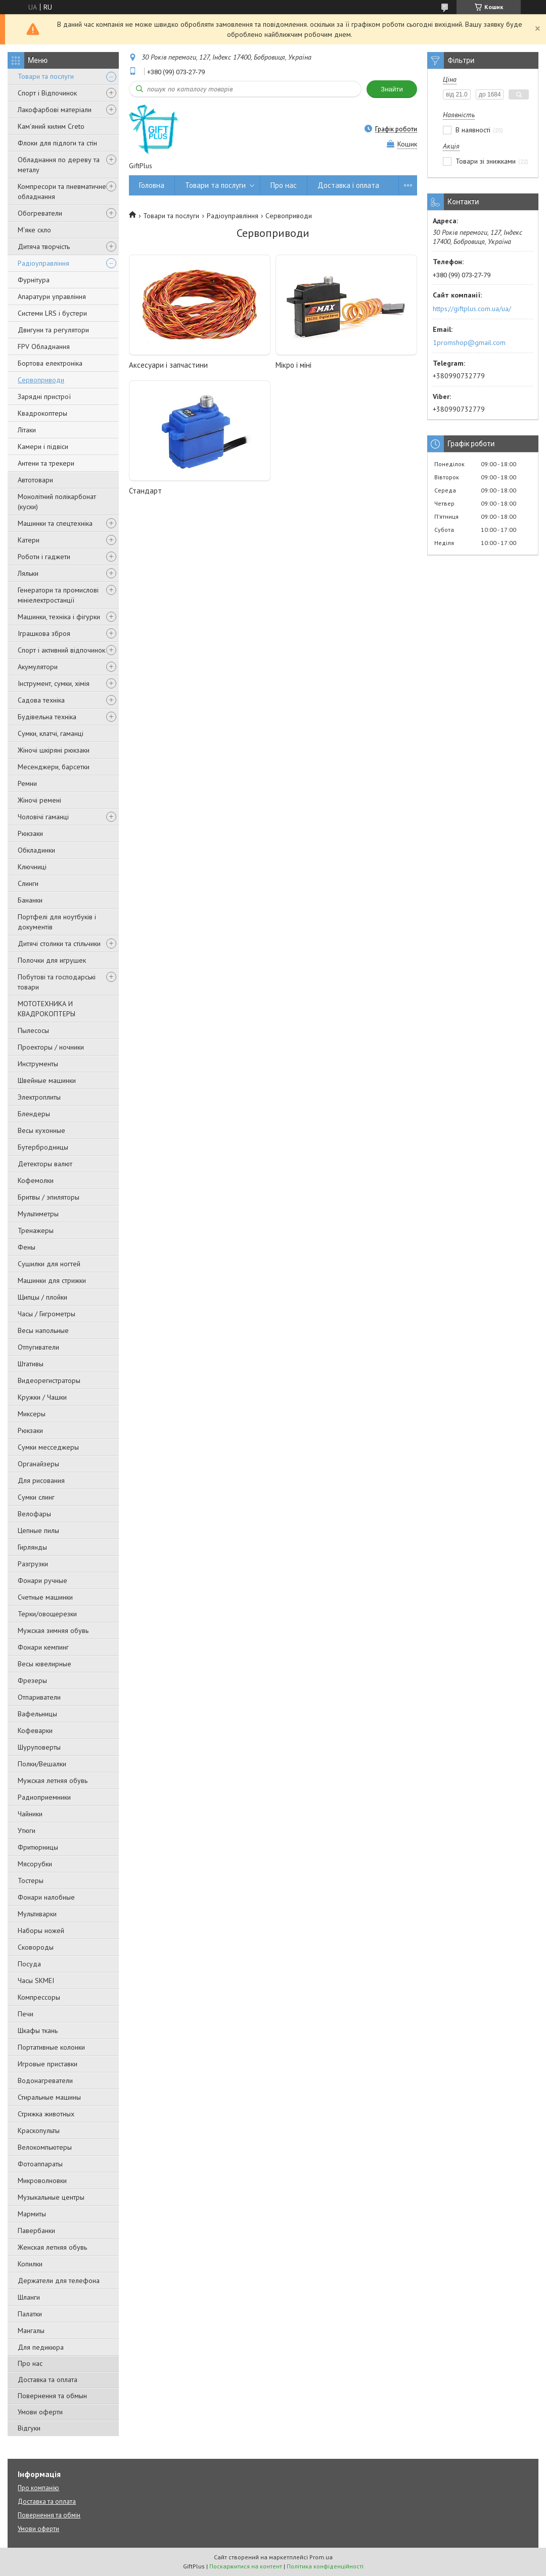 The image size is (546, 2576). Describe the element at coordinates (47, 1080) in the screenshot. I see `Швейные машинки` at that location.